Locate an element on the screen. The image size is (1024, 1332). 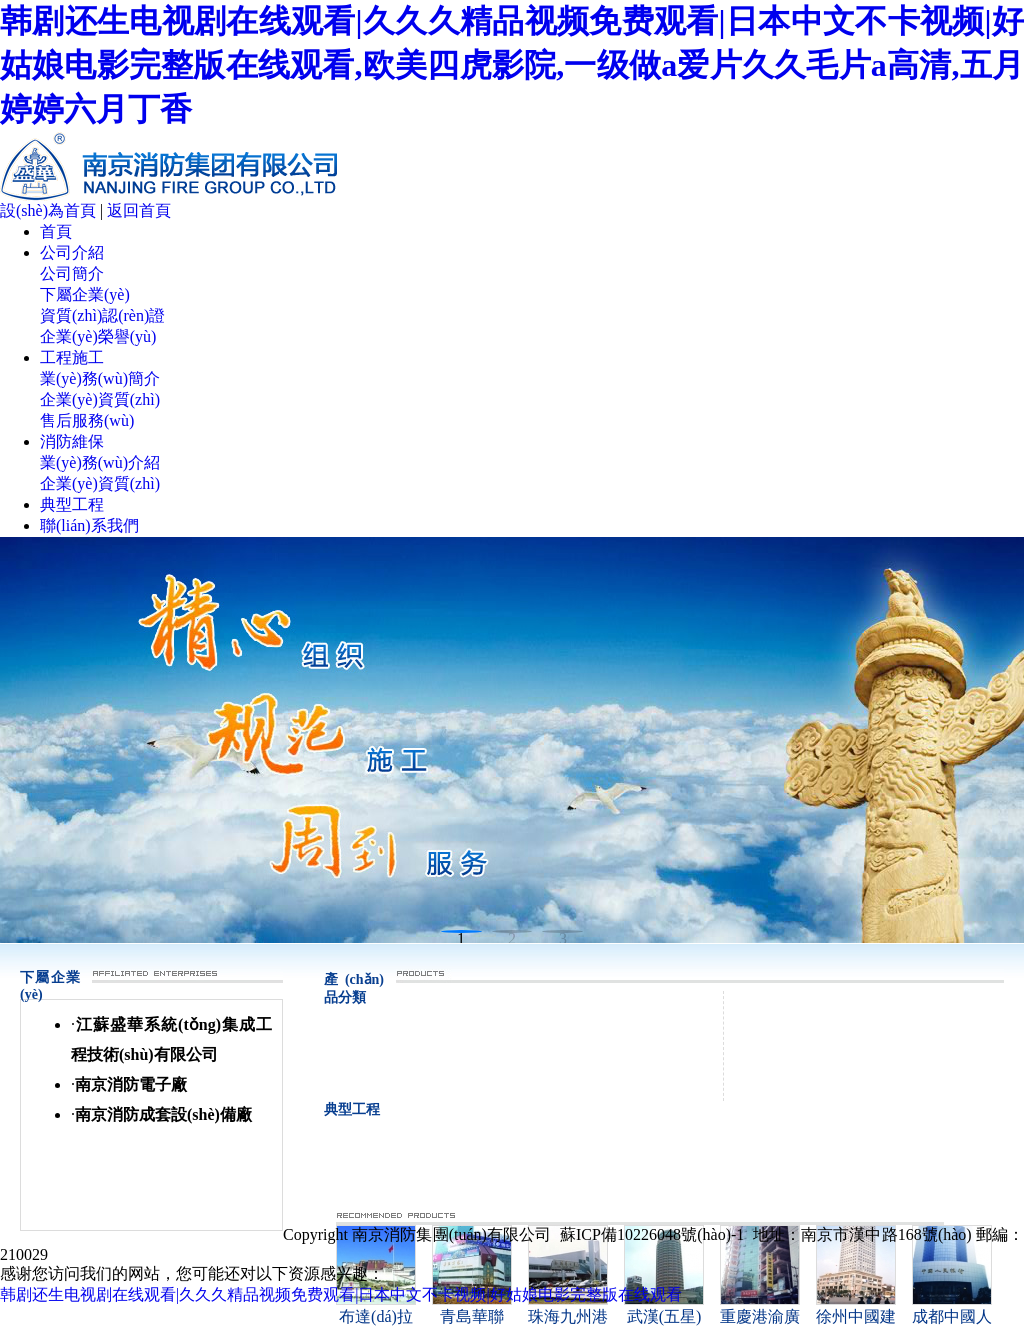
企業(yè)榮譽(yù) is located at coordinates (98, 336).